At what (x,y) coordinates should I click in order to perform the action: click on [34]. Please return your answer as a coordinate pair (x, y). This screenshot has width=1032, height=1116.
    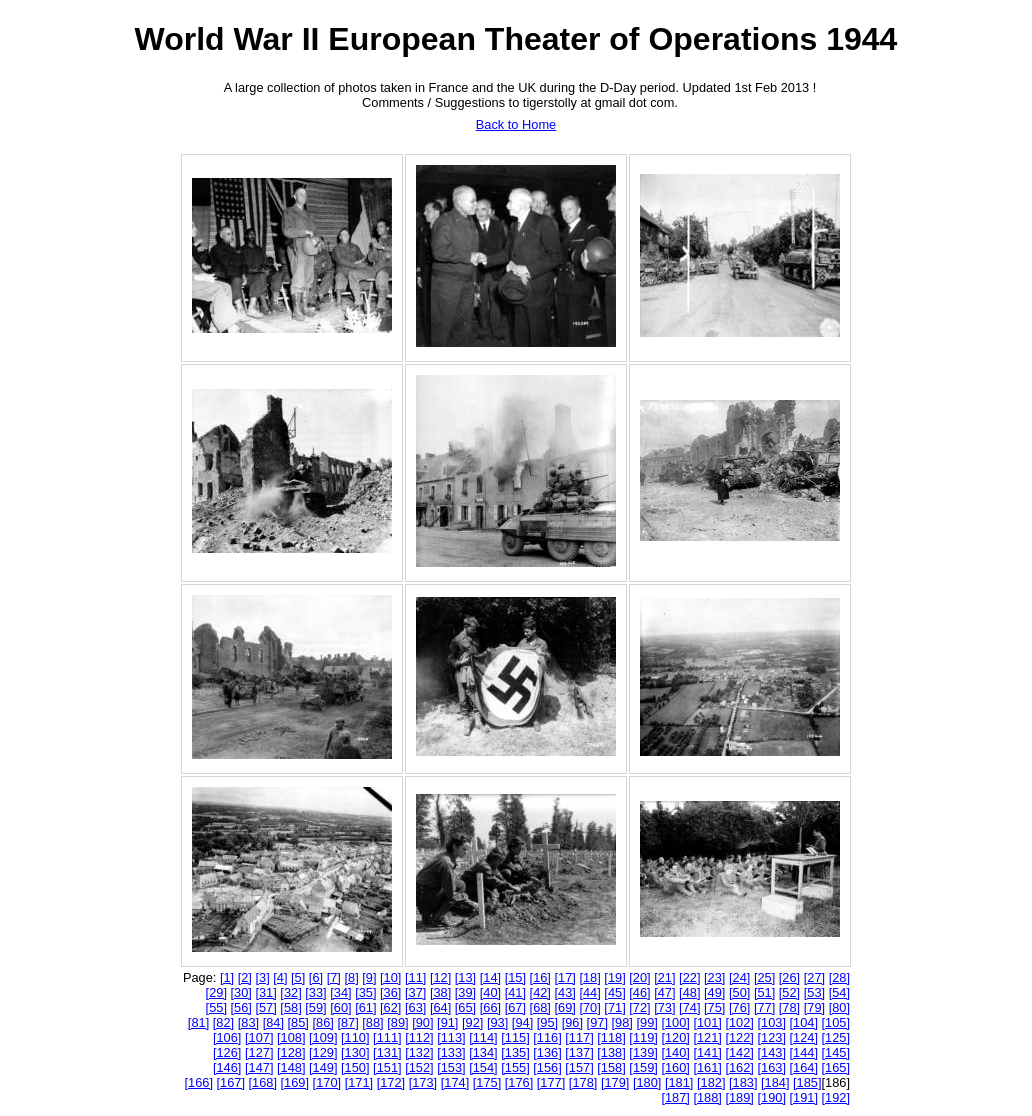
    Looking at the image, I should click on (340, 992).